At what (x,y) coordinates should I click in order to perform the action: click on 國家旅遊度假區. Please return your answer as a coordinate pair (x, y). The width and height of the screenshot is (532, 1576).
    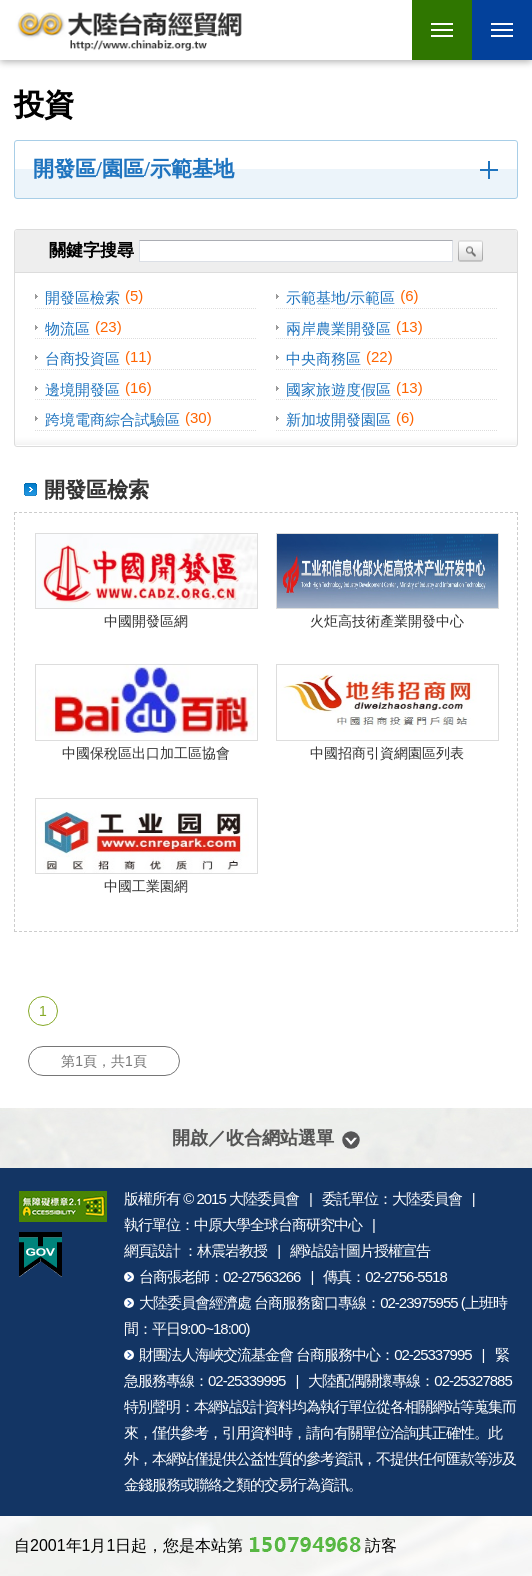
    Looking at the image, I should click on (338, 388).